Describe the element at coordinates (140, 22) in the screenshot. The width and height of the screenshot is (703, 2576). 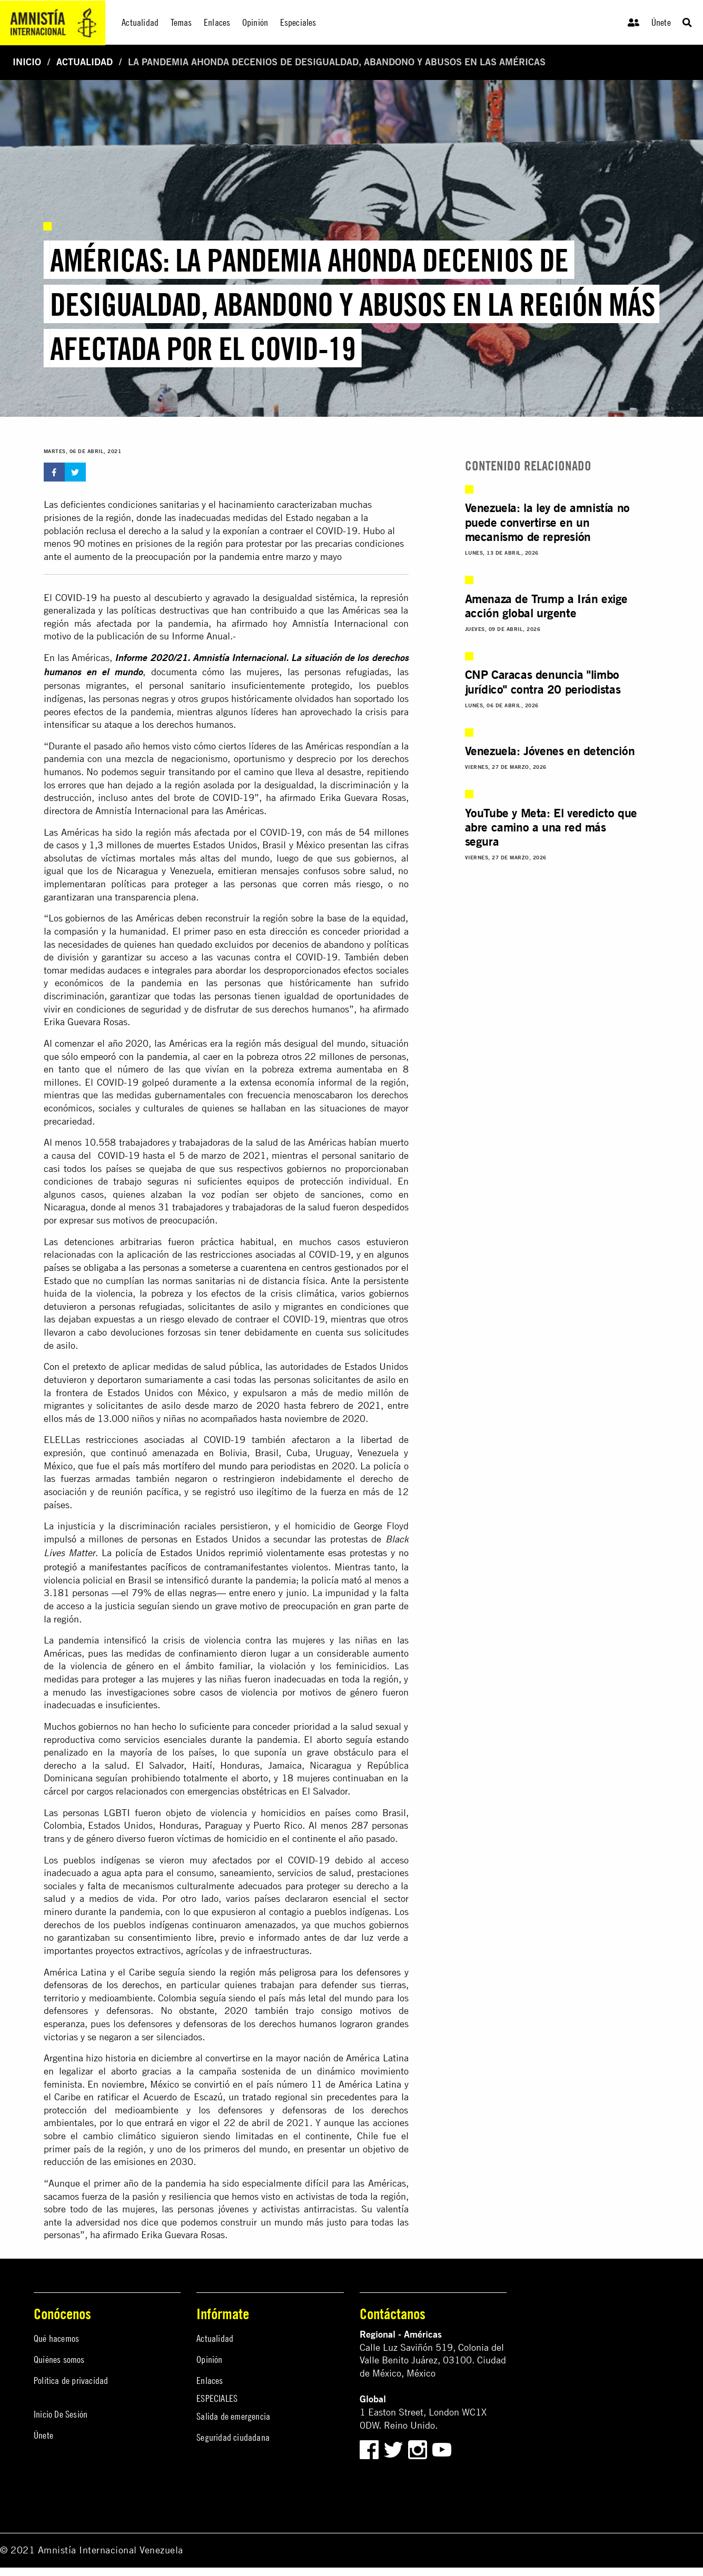
I see `Actualidad [menuitem]` at that location.